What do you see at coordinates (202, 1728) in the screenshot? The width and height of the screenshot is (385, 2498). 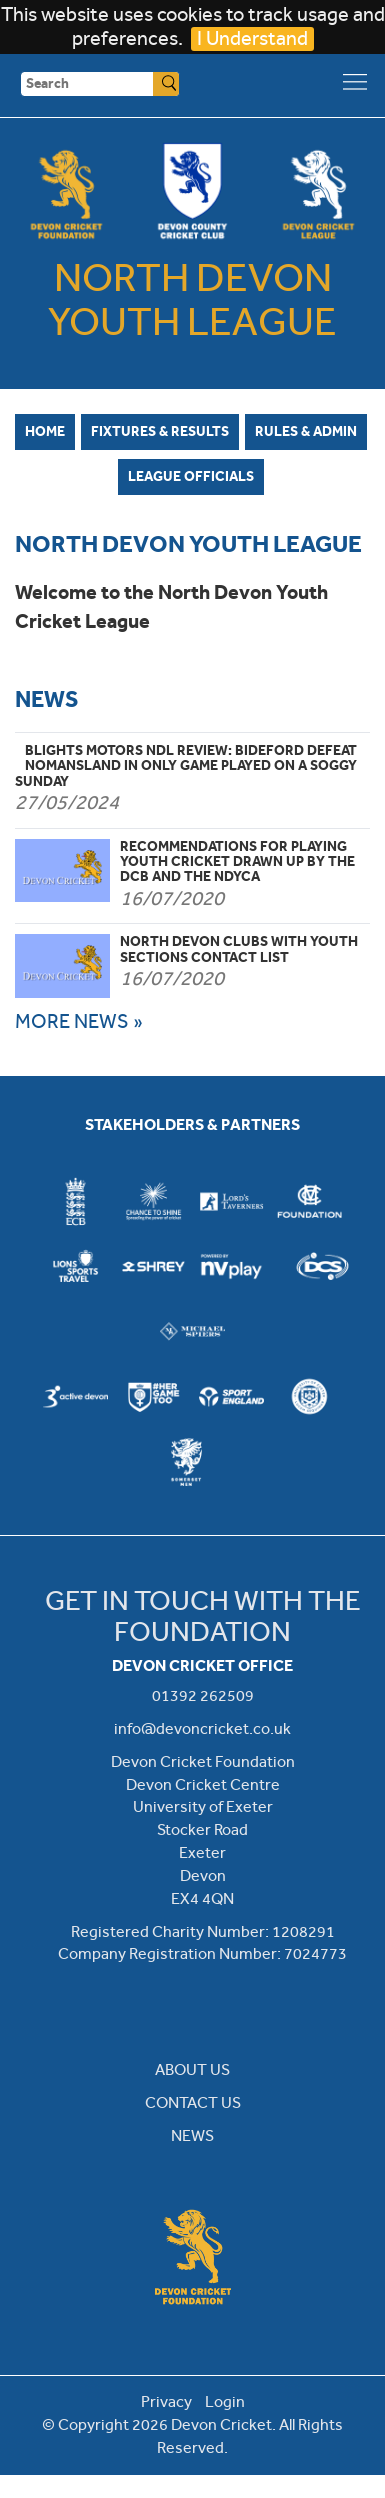 I see `info@devoncricket.co.uk` at bounding box center [202, 1728].